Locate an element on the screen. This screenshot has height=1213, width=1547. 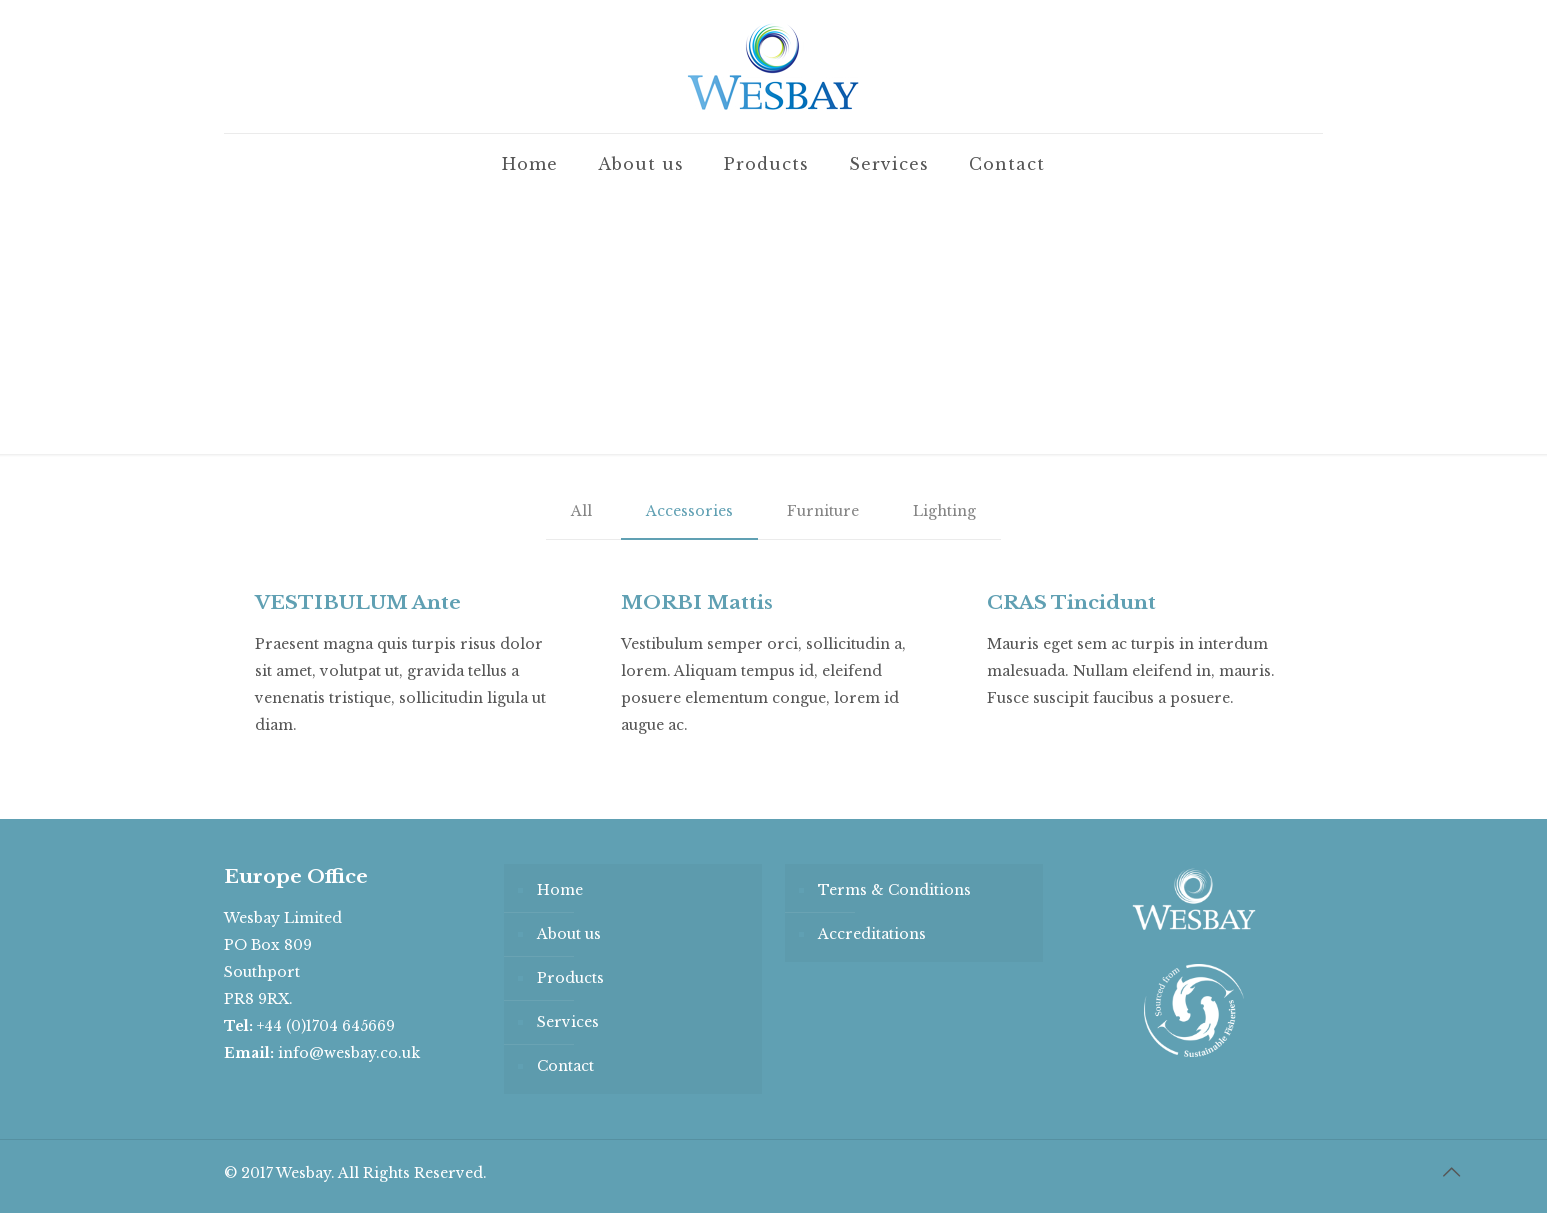
Products is located at coordinates (570, 978).